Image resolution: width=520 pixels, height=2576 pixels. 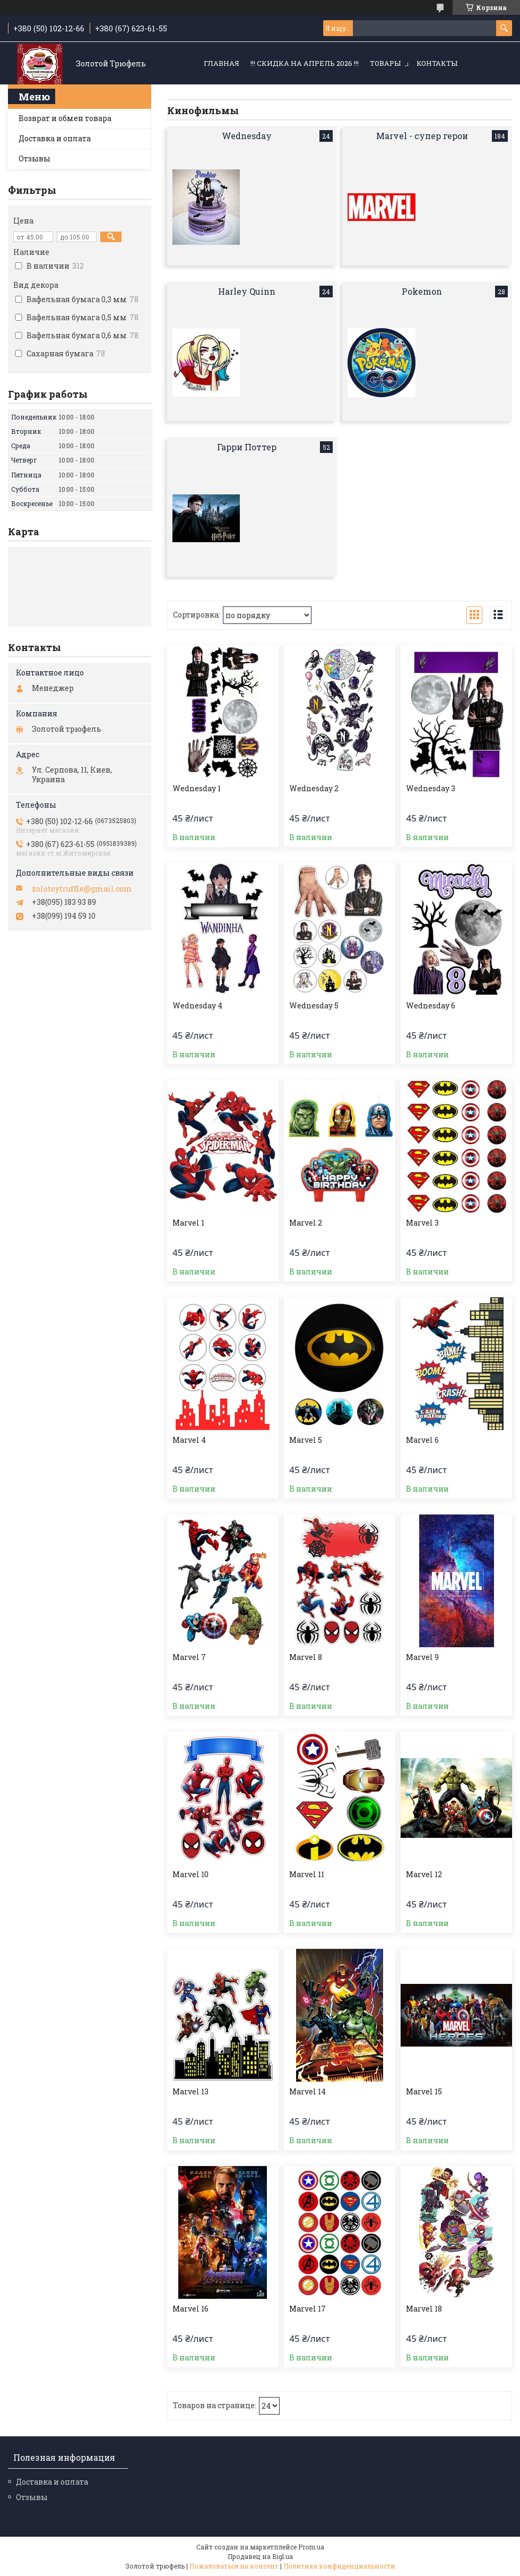 What do you see at coordinates (189, 1440) in the screenshot?
I see `Marvel 4` at bounding box center [189, 1440].